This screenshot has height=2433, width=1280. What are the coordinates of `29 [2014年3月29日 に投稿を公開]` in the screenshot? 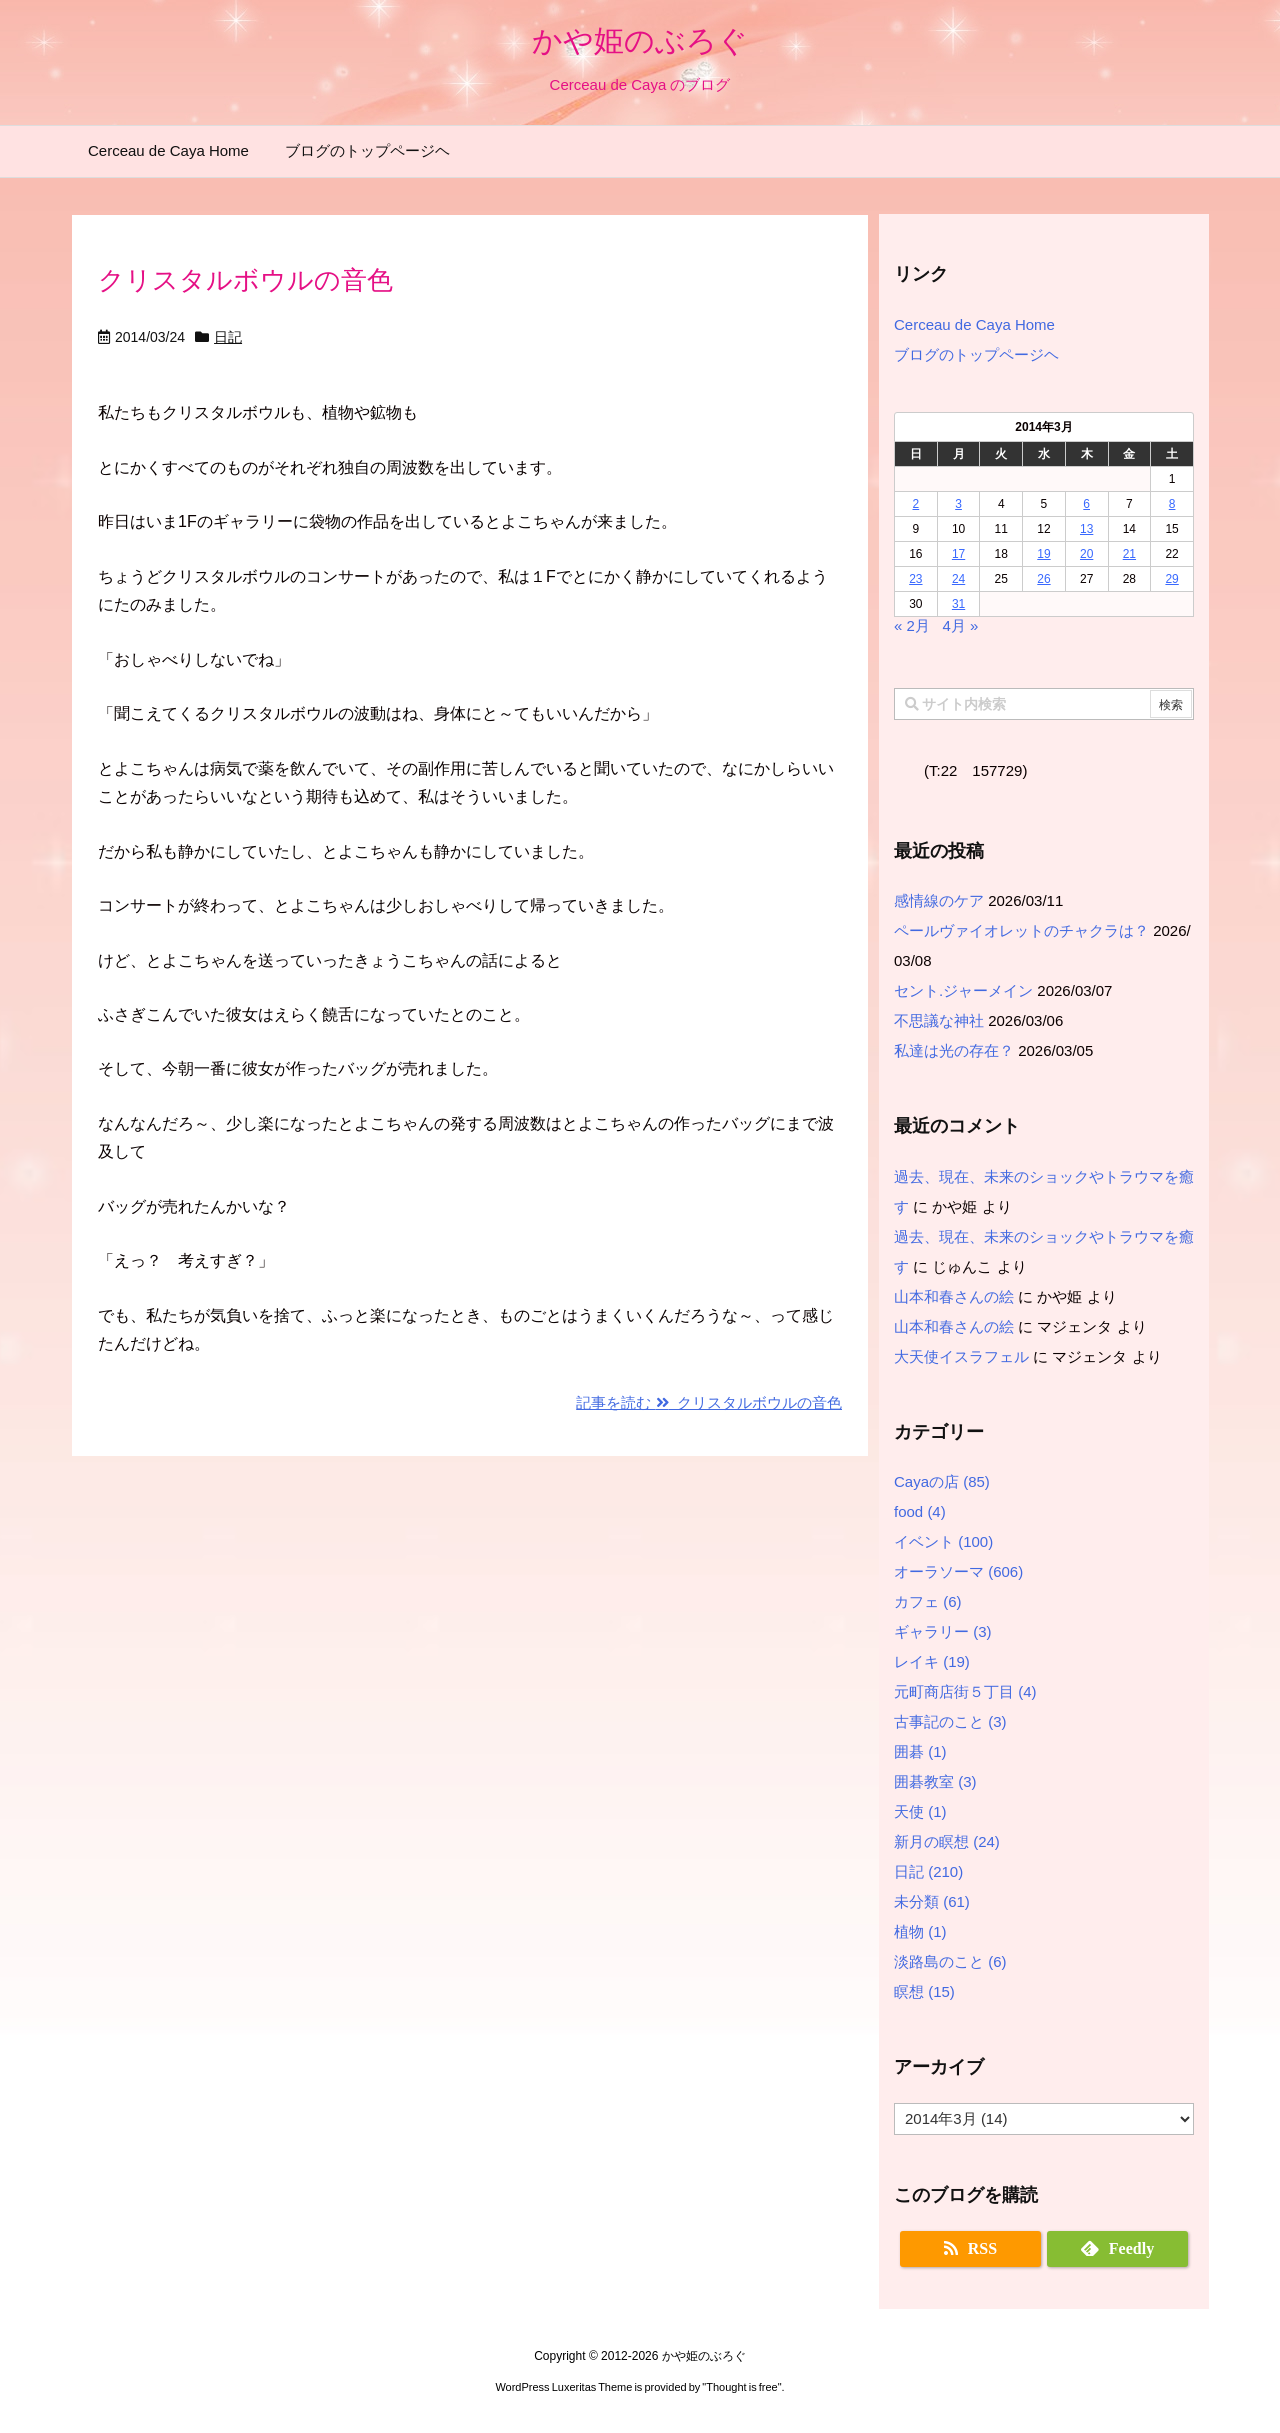 It's located at (1171, 579).